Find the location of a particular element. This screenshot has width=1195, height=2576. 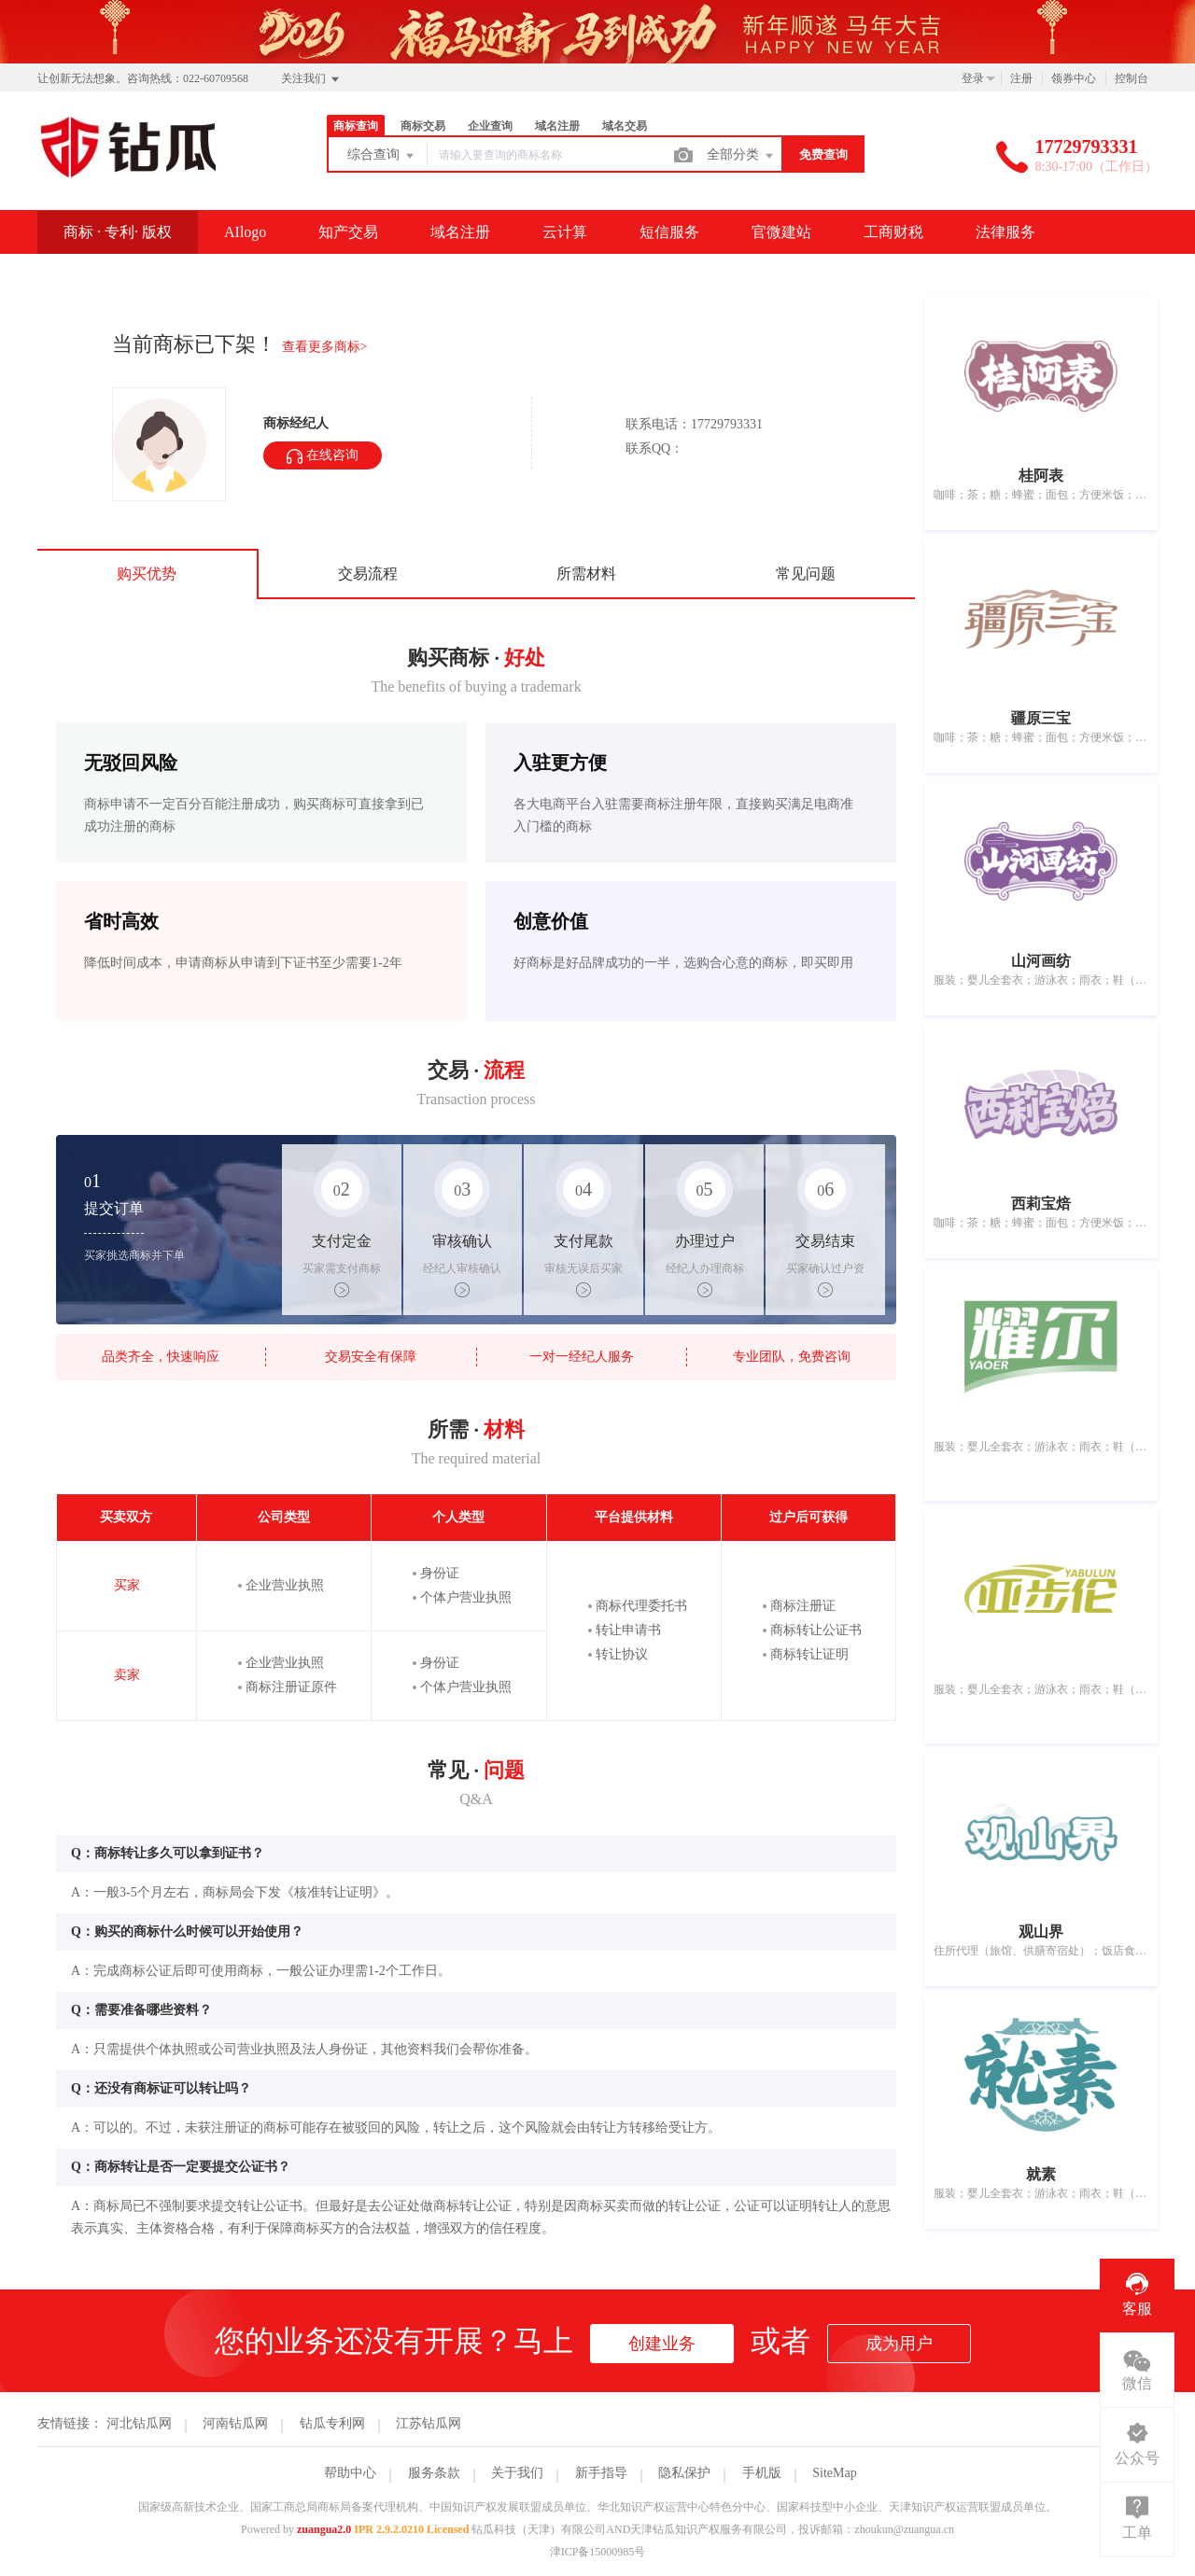

官微建站 is located at coordinates (781, 232).